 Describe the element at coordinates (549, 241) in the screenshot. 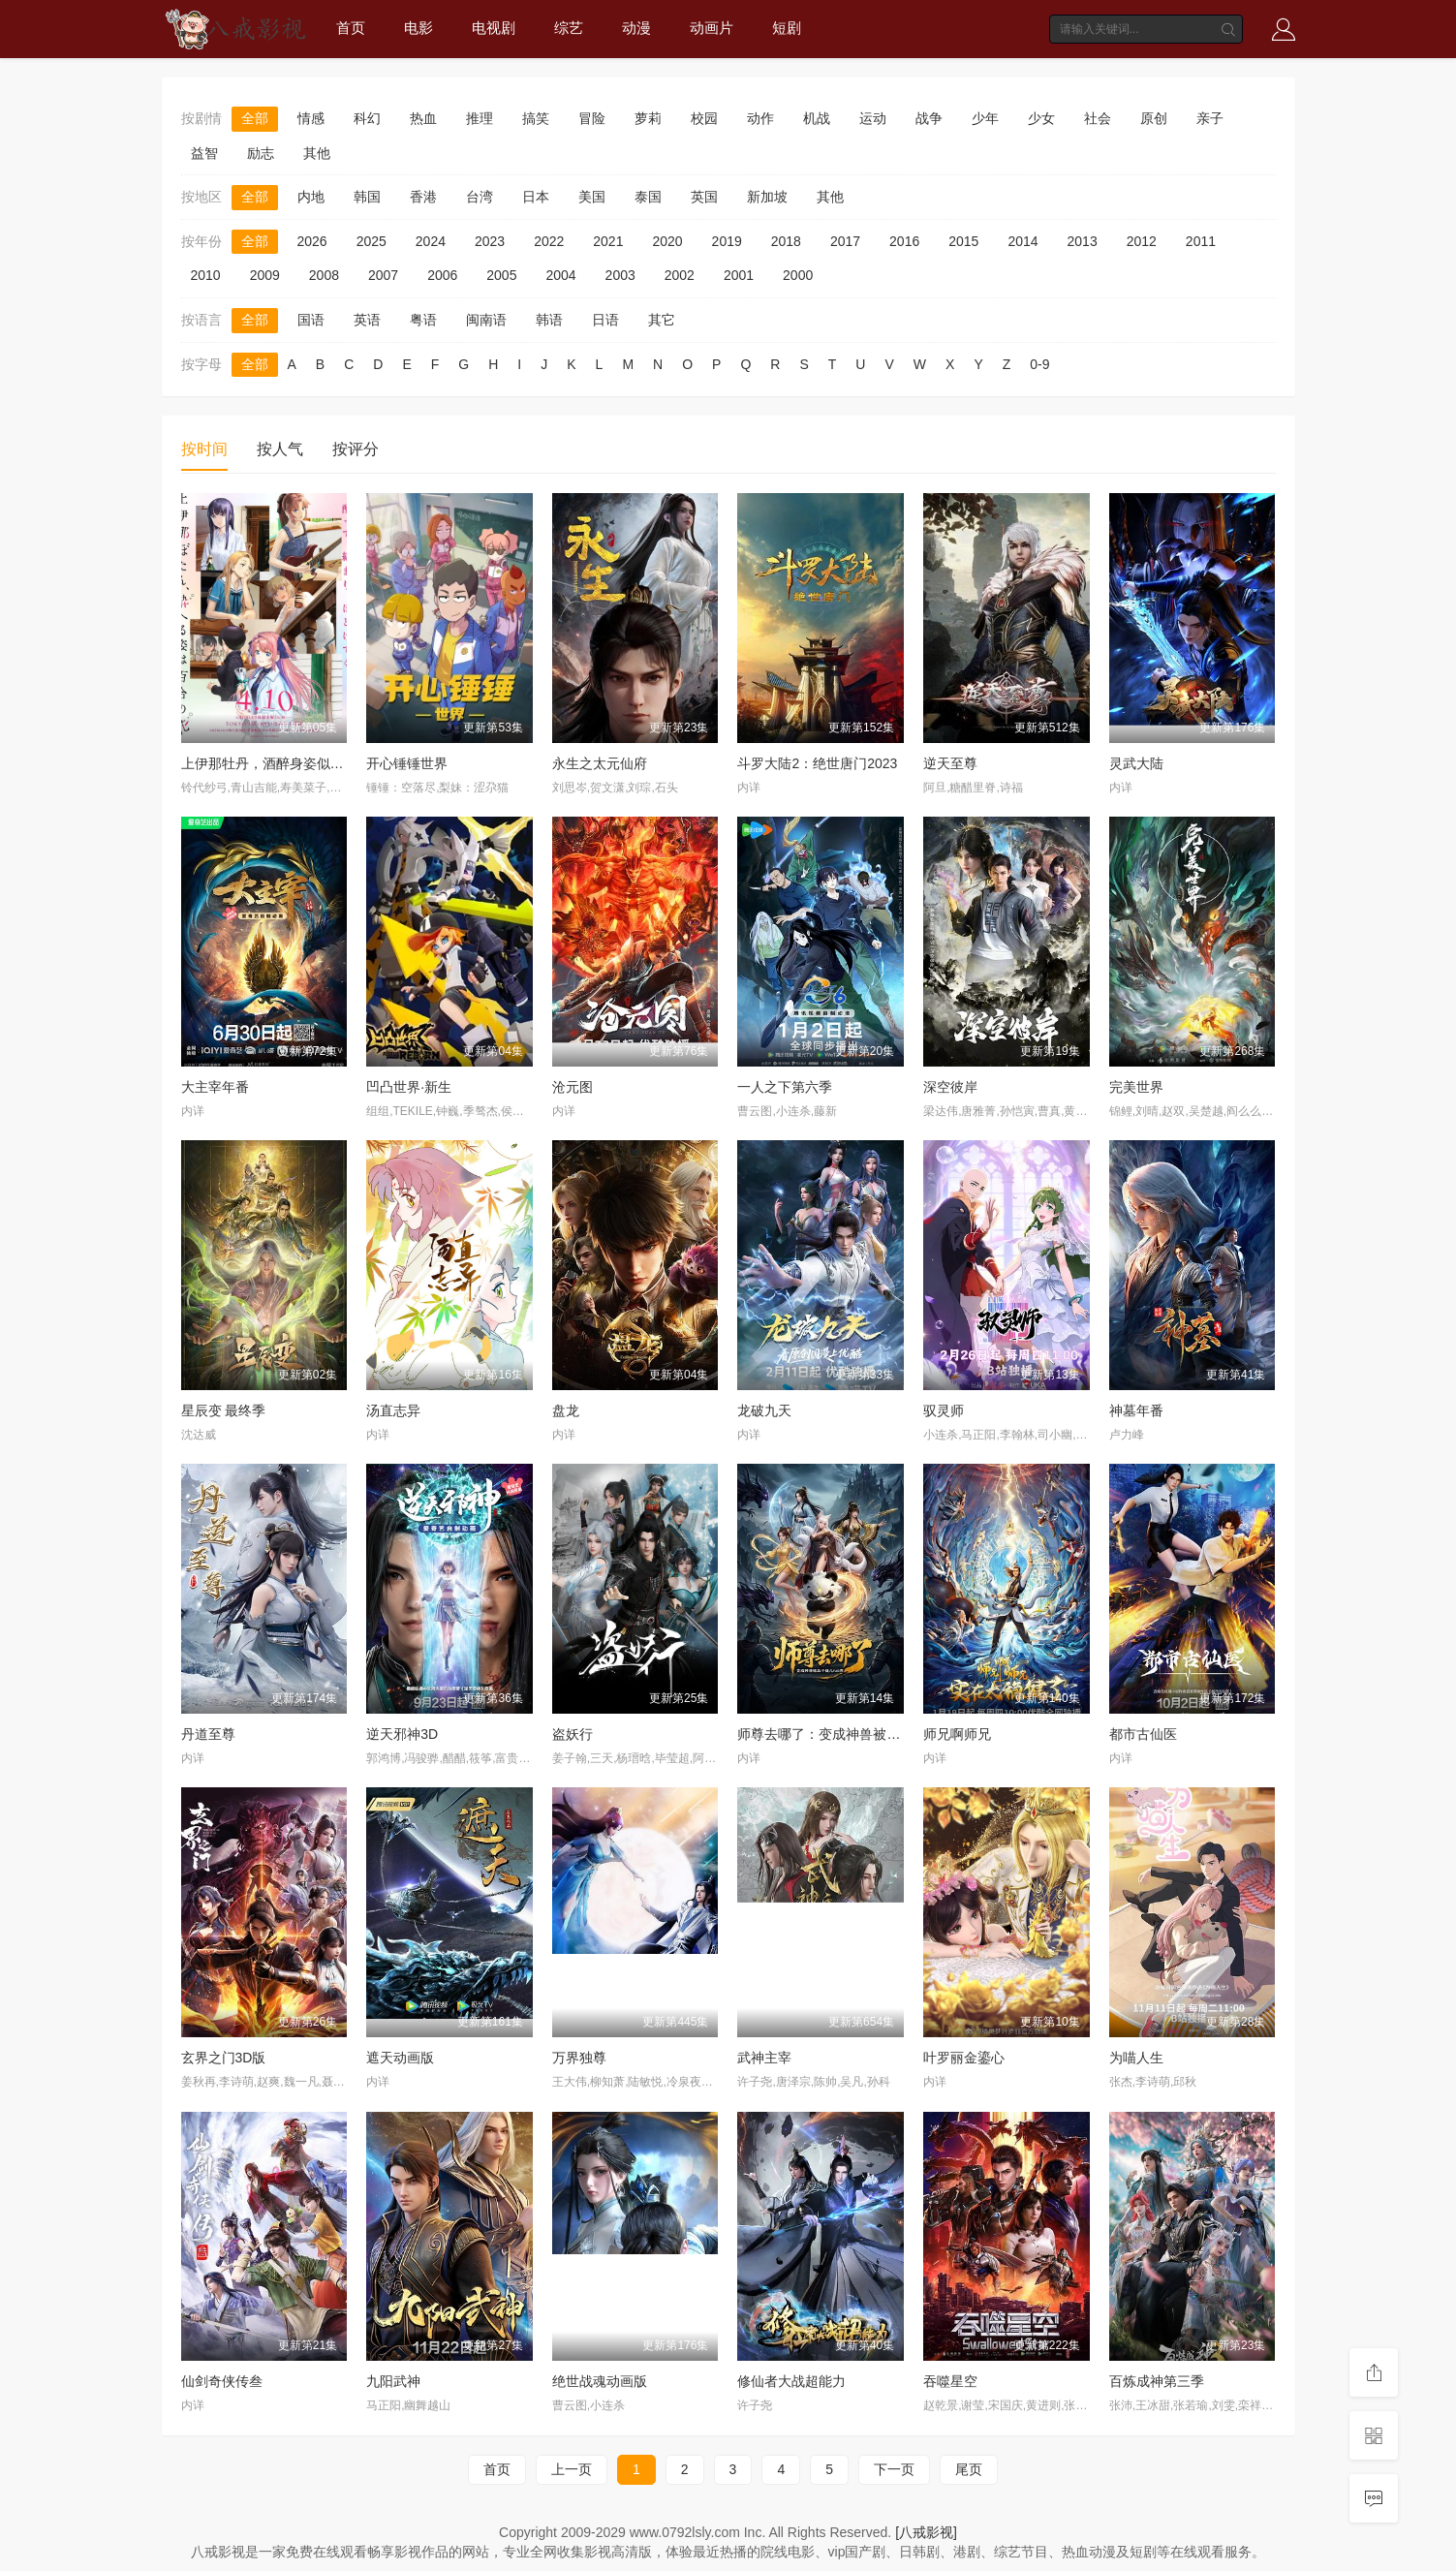

I see `2022` at that location.